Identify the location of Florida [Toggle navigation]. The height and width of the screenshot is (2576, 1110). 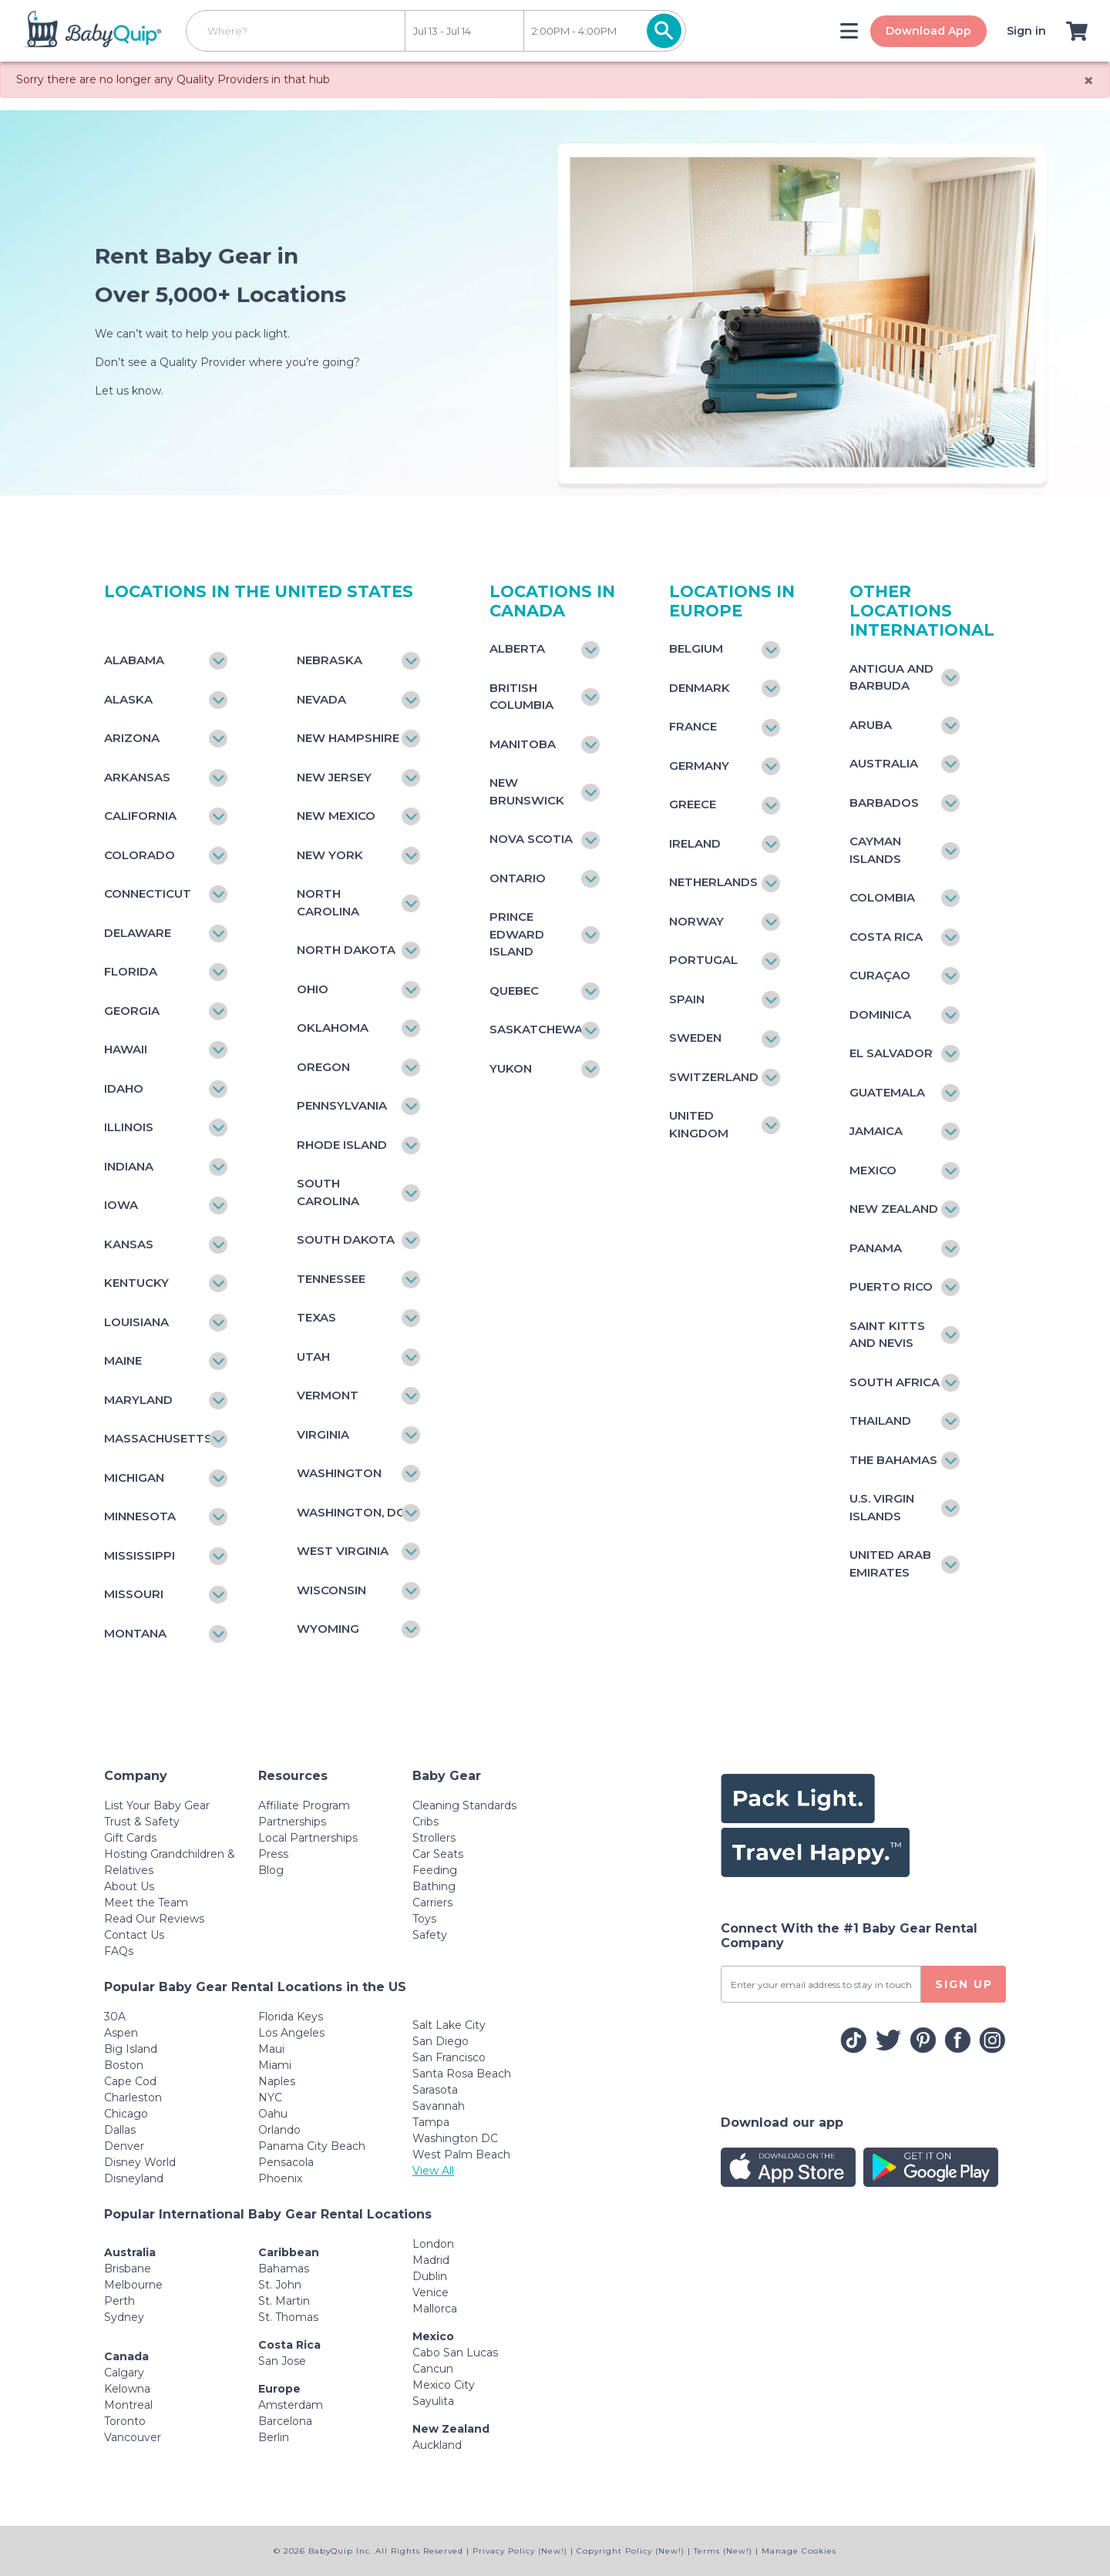
(130, 971).